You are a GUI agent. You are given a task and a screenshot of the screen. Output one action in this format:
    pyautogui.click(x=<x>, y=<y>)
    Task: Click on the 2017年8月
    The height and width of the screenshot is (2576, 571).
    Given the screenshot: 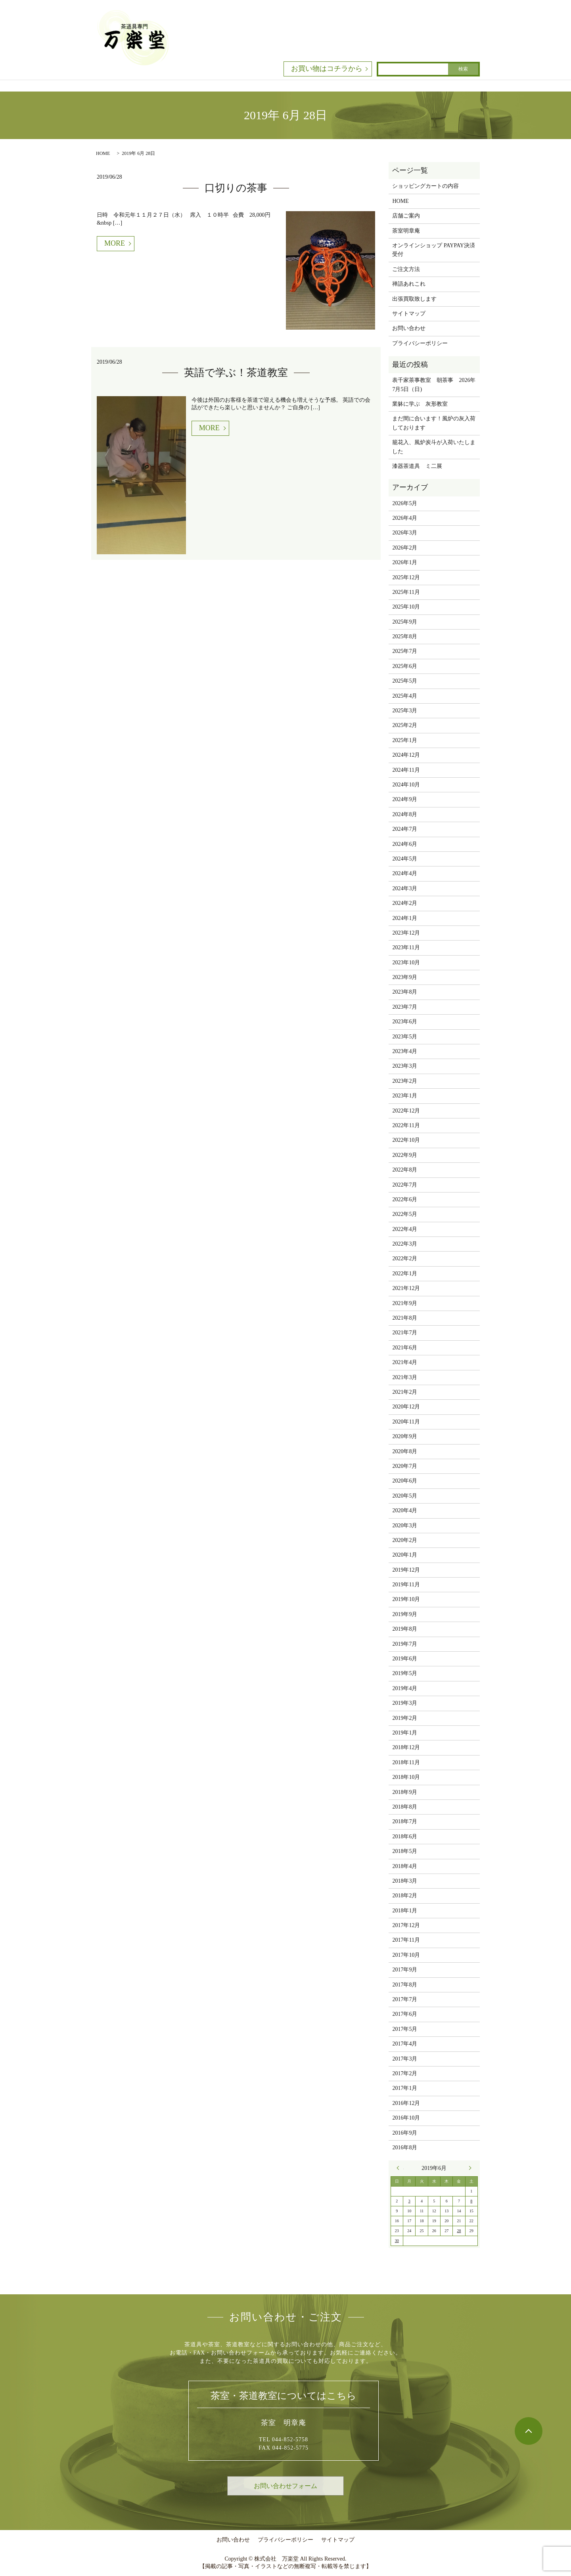 What is the action you would take?
    pyautogui.click(x=404, y=1985)
    